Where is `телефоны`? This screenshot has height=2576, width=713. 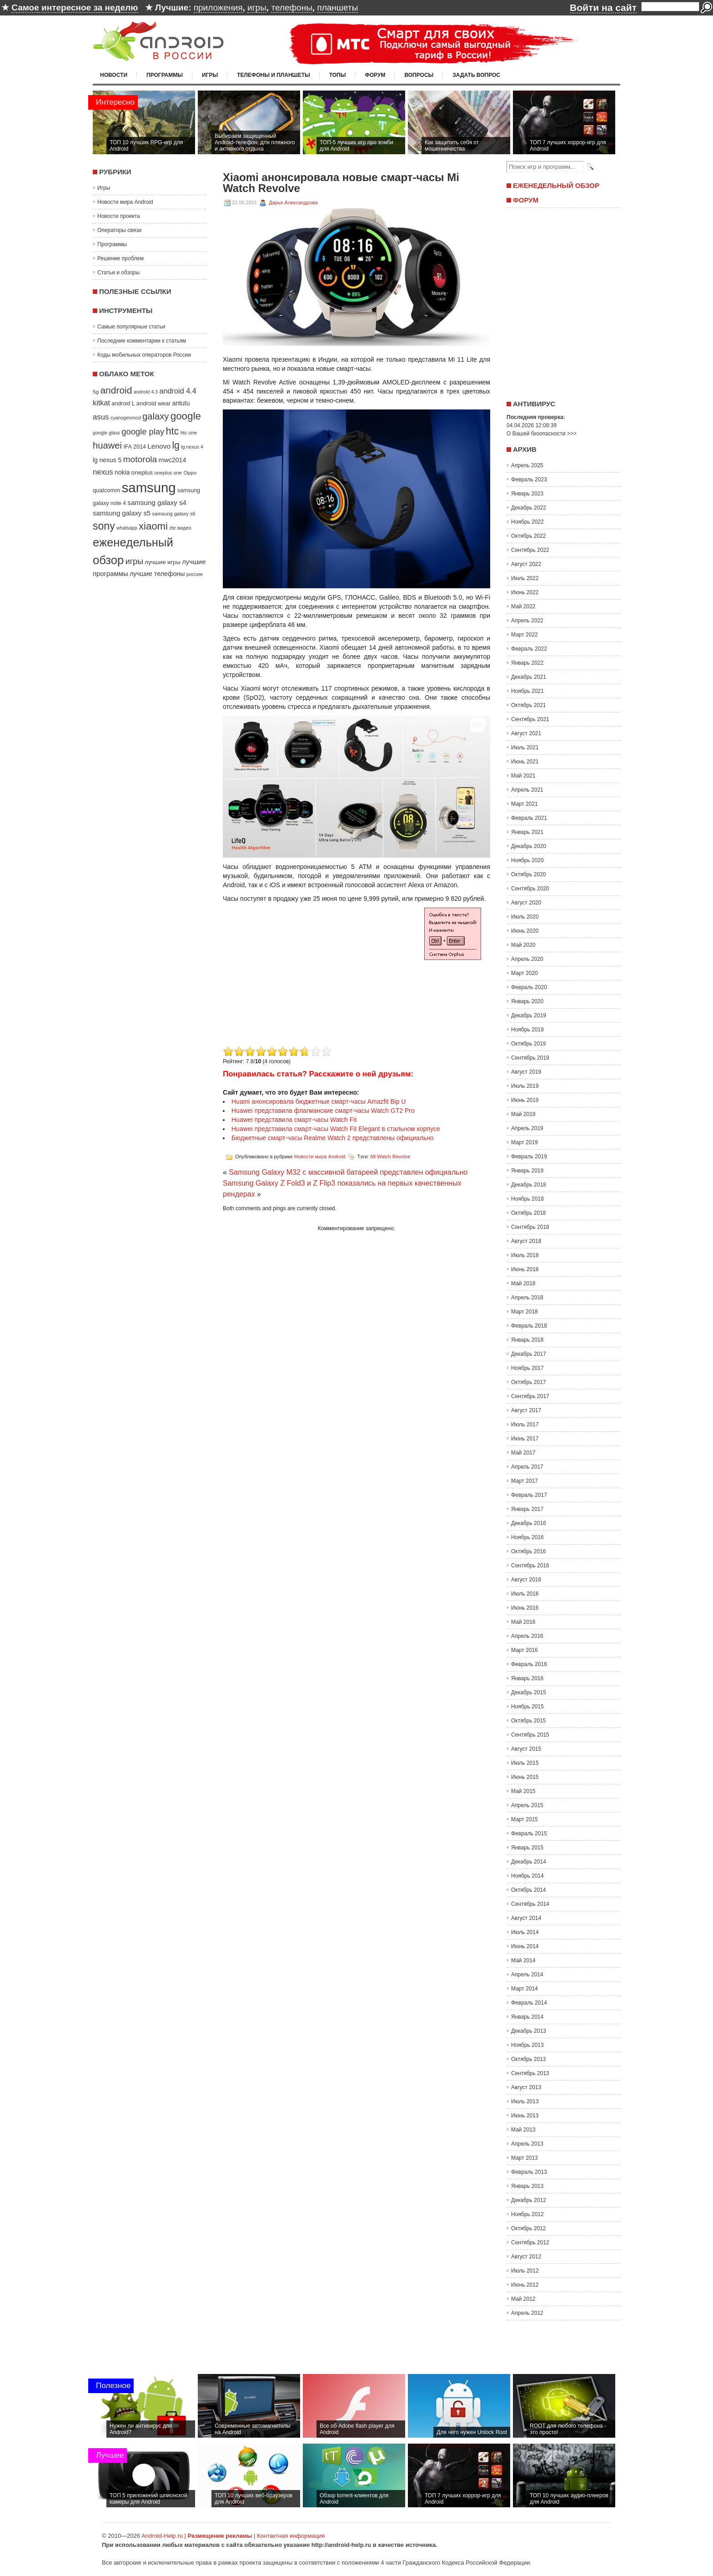
телефоны is located at coordinates (291, 7).